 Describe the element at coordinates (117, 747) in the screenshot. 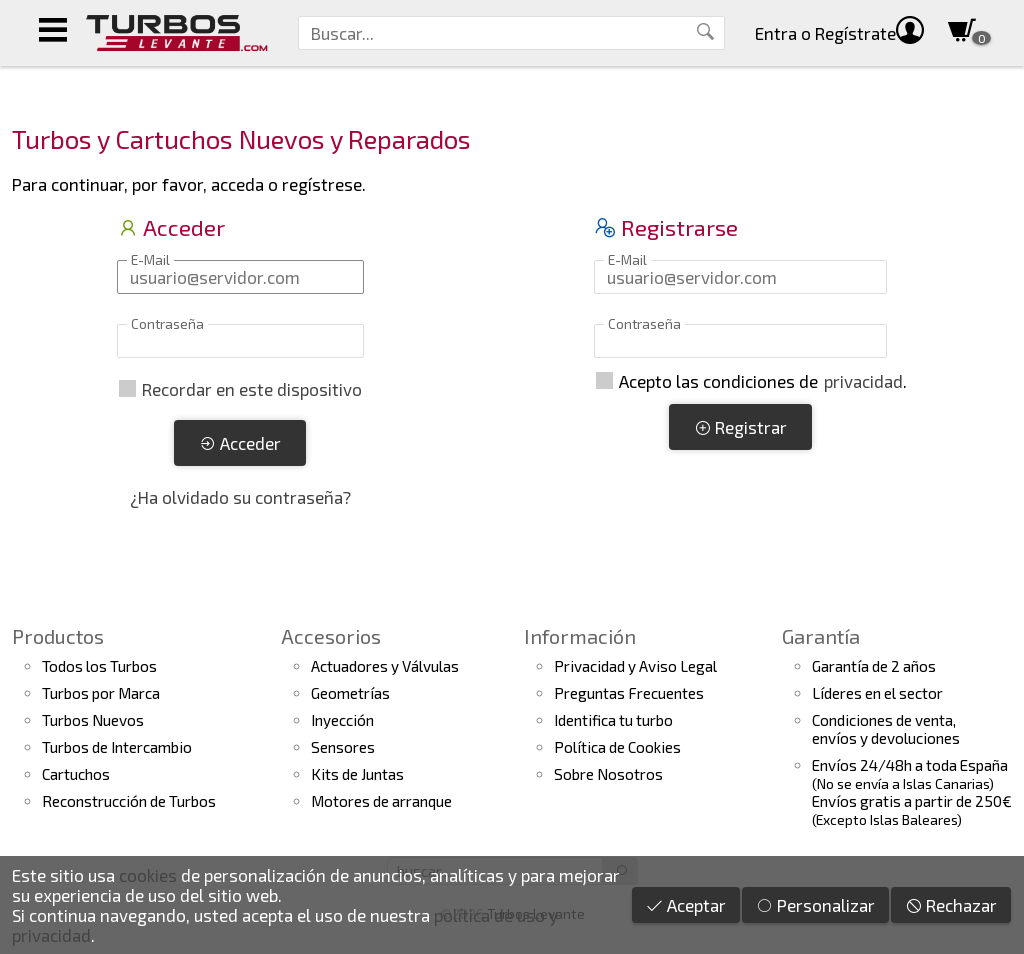

I see `Turbos de Intercambio` at that location.